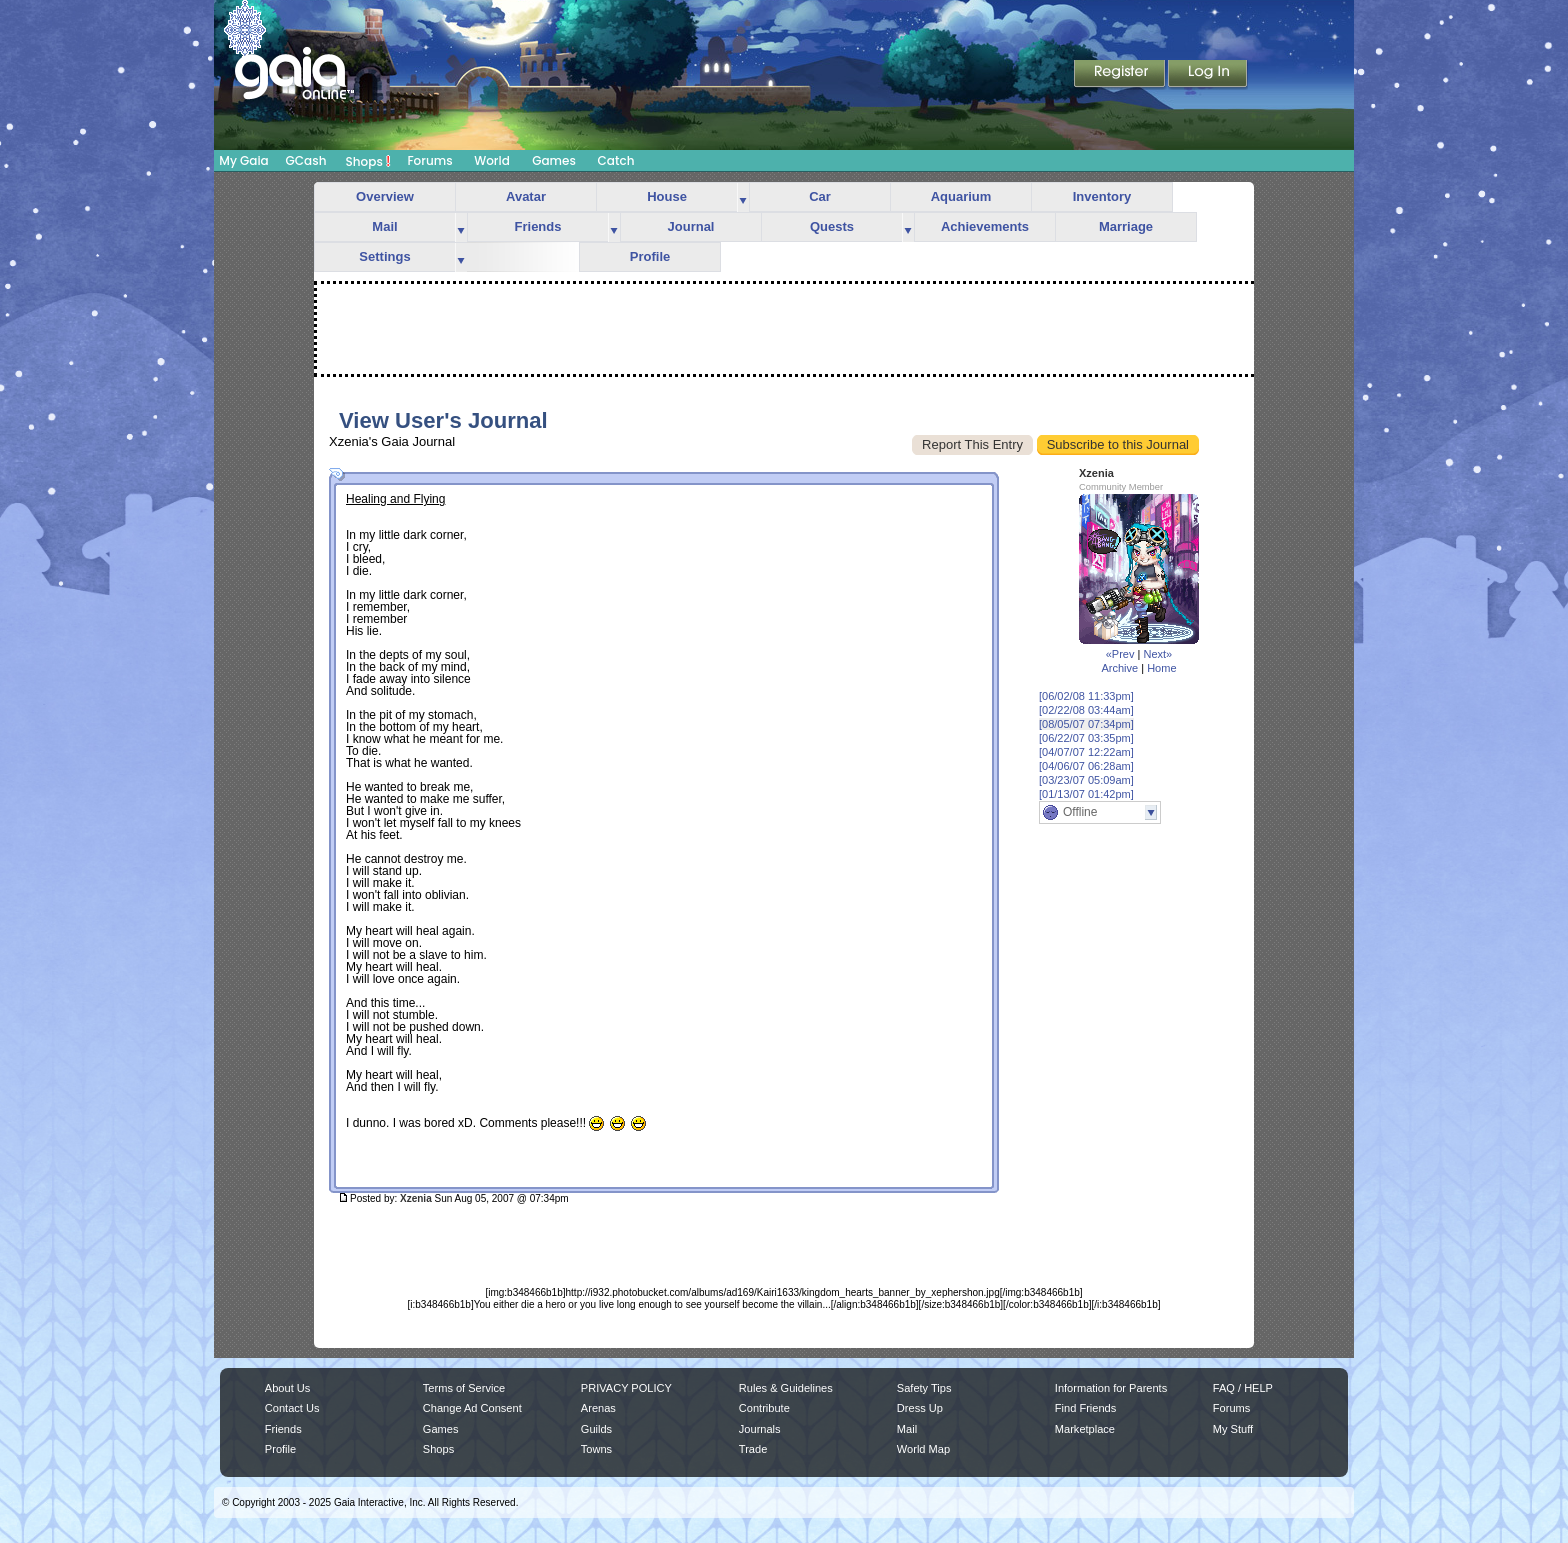 The height and width of the screenshot is (1543, 1568). I want to click on Car, so click(820, 196).